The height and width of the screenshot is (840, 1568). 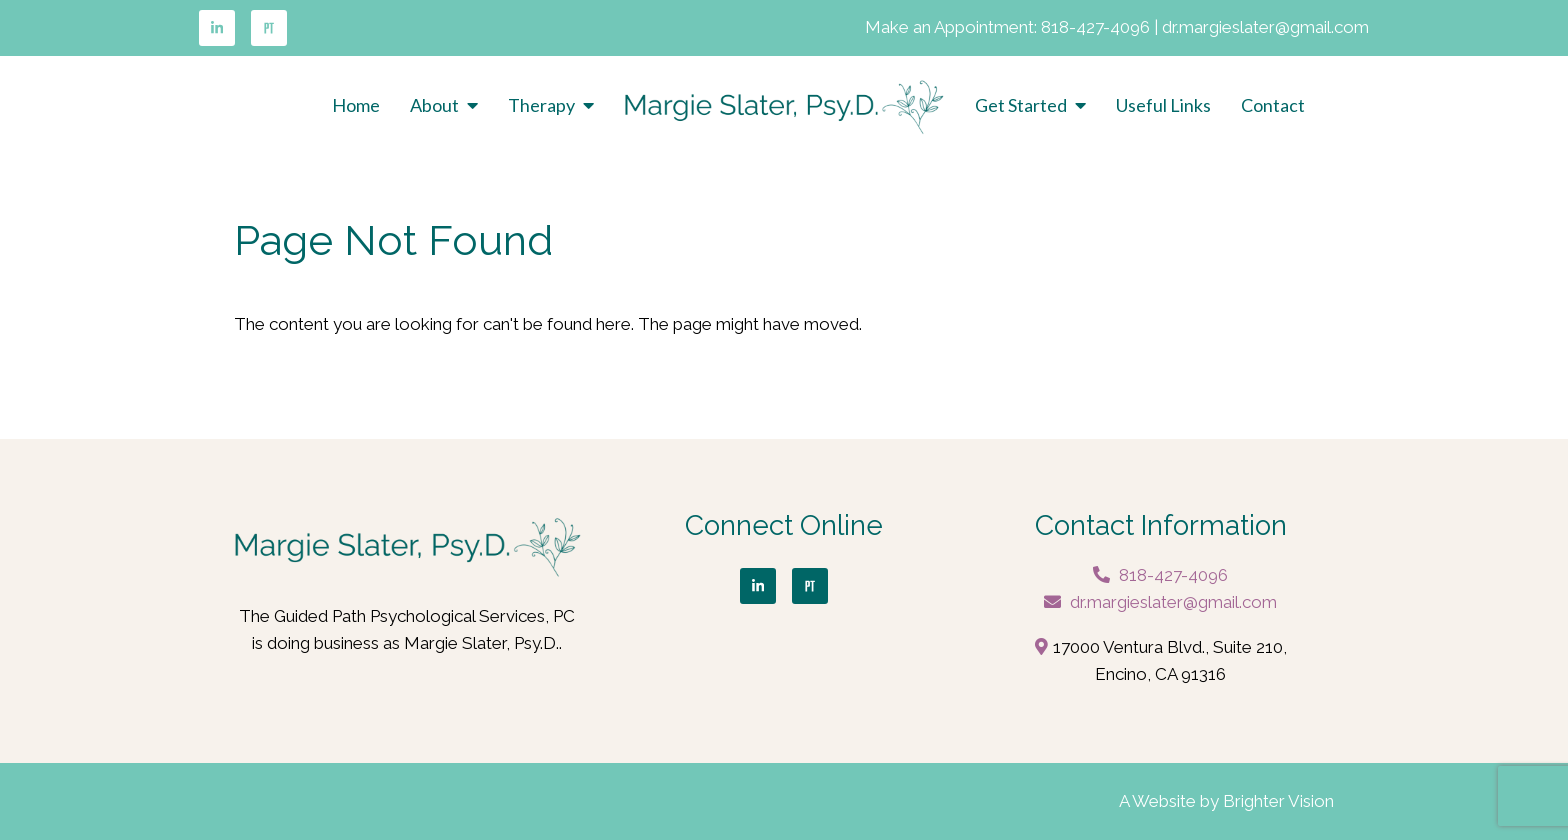 I want to click on Therapy, so click(x=541, y=105).